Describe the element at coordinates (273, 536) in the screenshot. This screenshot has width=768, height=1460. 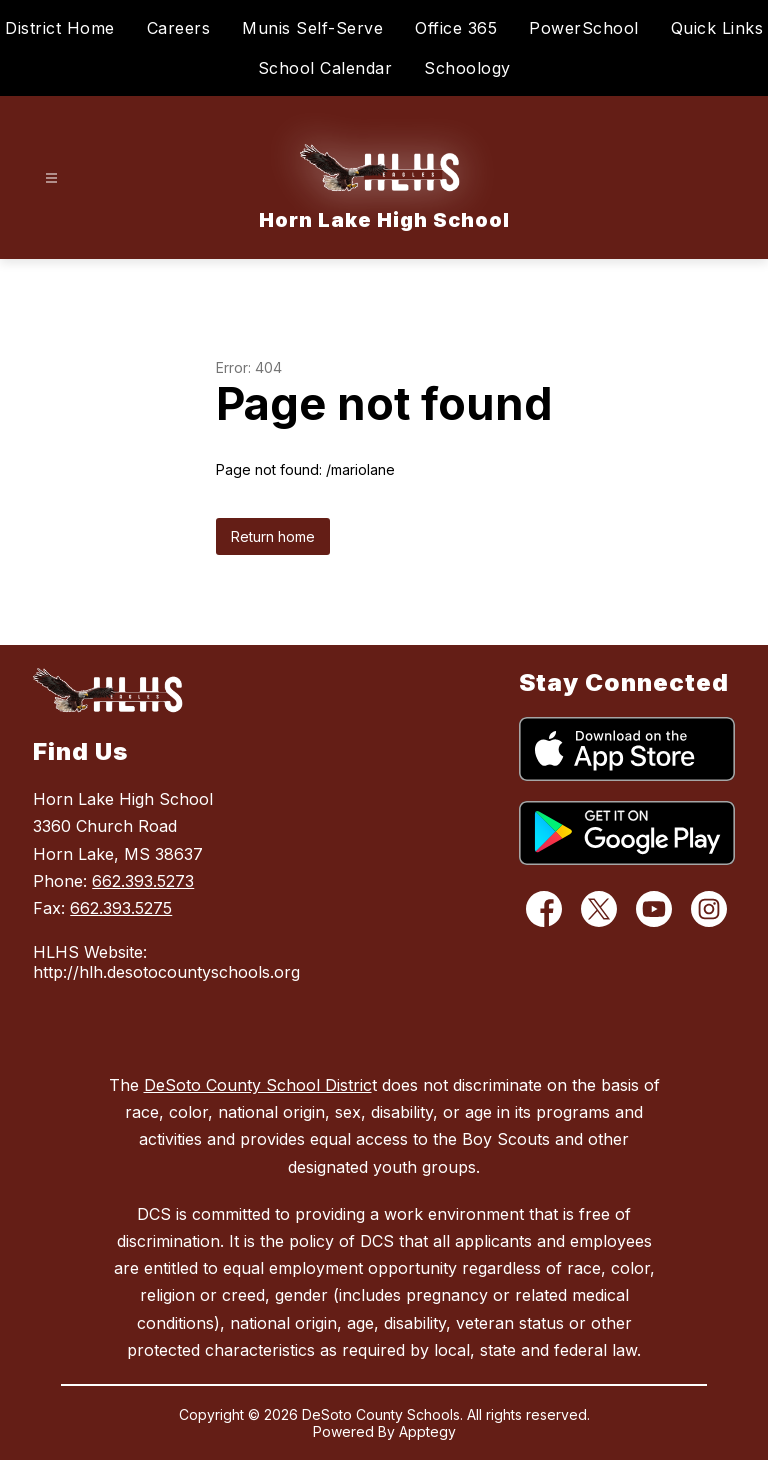
I see `Return home` at that location.